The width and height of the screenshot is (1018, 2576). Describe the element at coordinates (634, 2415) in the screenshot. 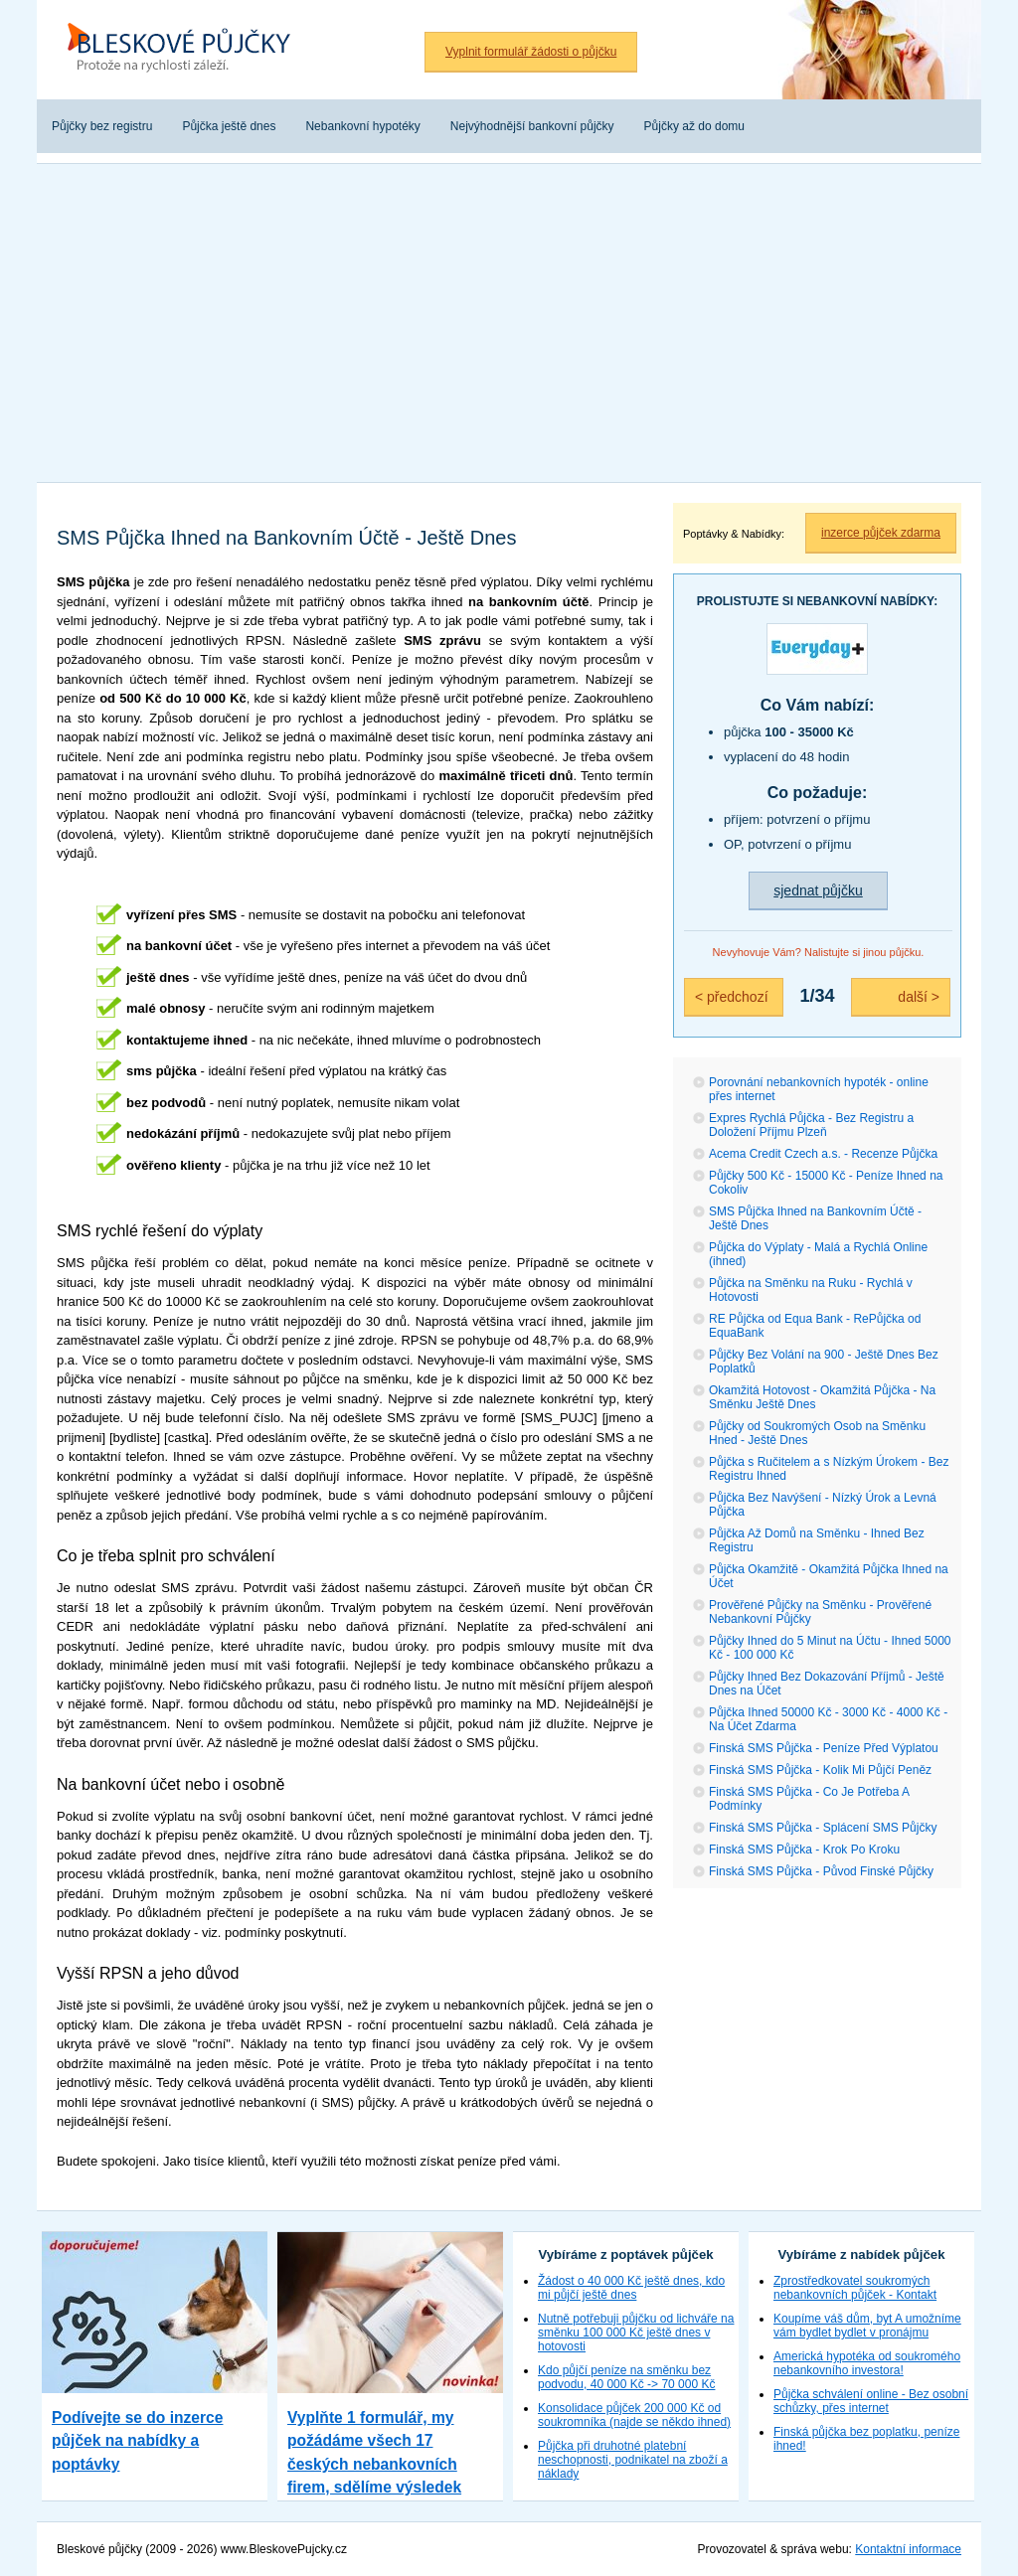

I see `Konsolidace půjček 200 000 Kč od soukromníka (najde se někdo ihned)` at that location.